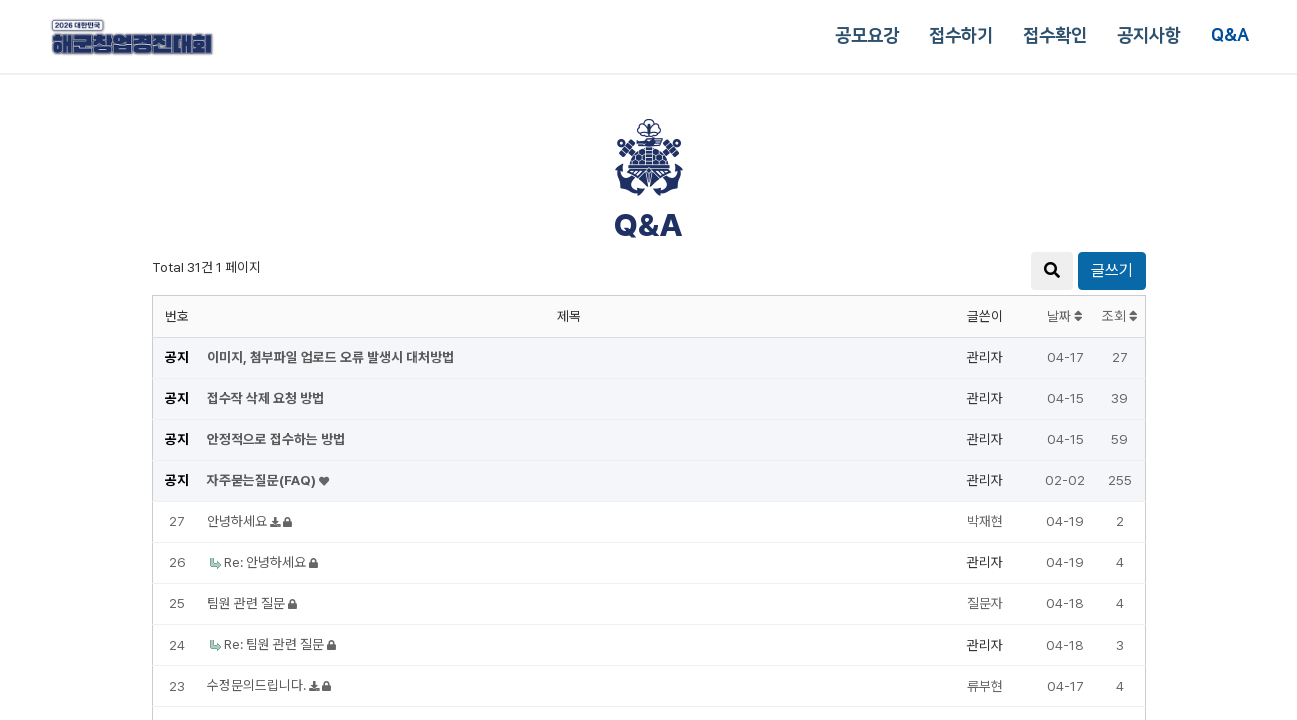 The width and height of the screenshot is (1297, 720). Describe the element at coordinates (867, 36) in the screenshot. I see `공모요강` at that location.